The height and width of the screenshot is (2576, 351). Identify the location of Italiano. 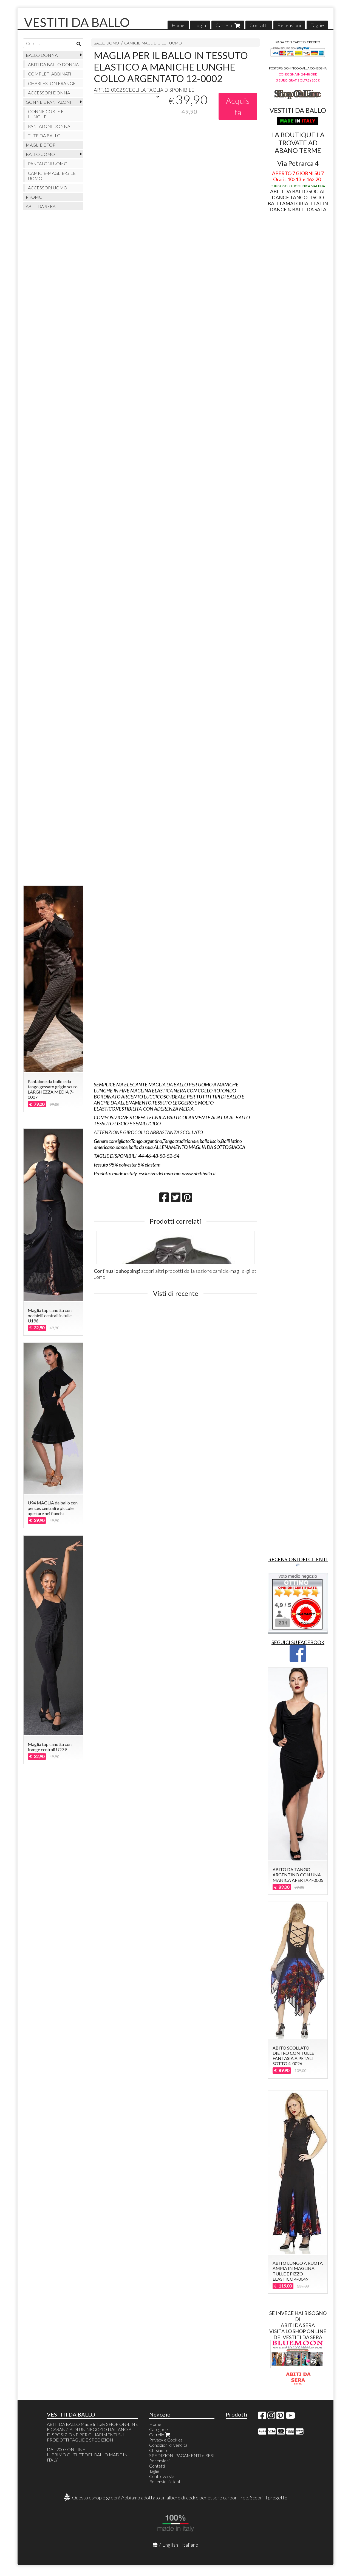
(190, 2545).